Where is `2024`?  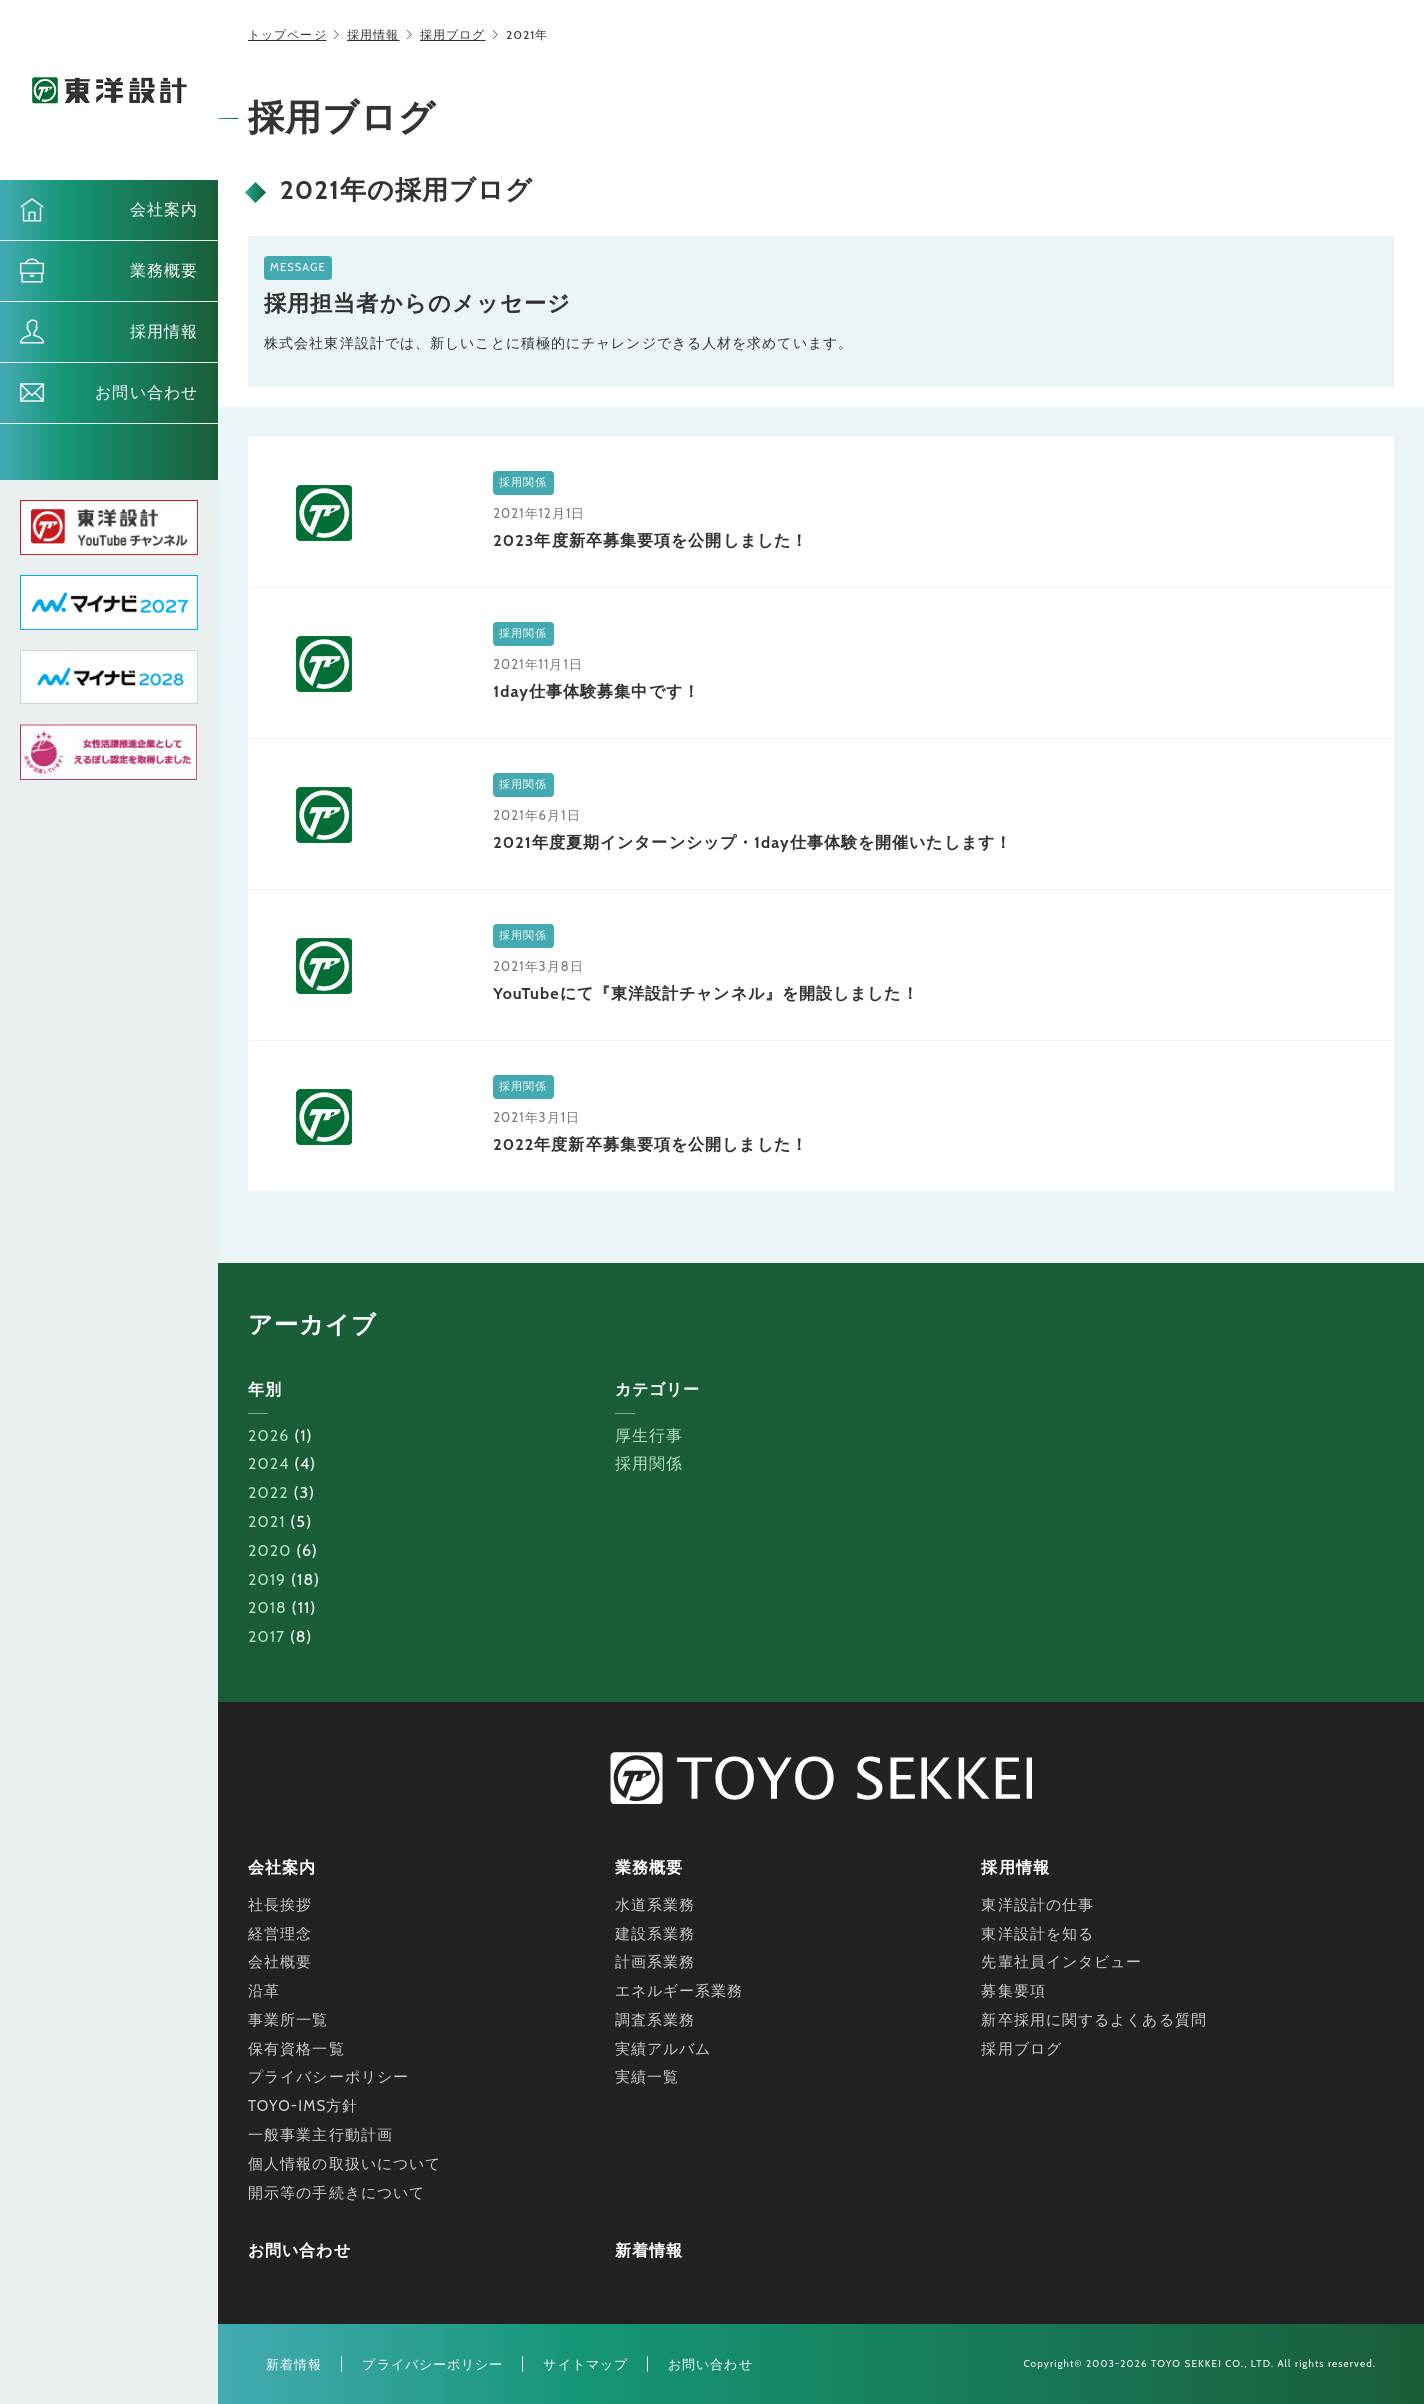
2024 is located at coordinates (269, 1463).